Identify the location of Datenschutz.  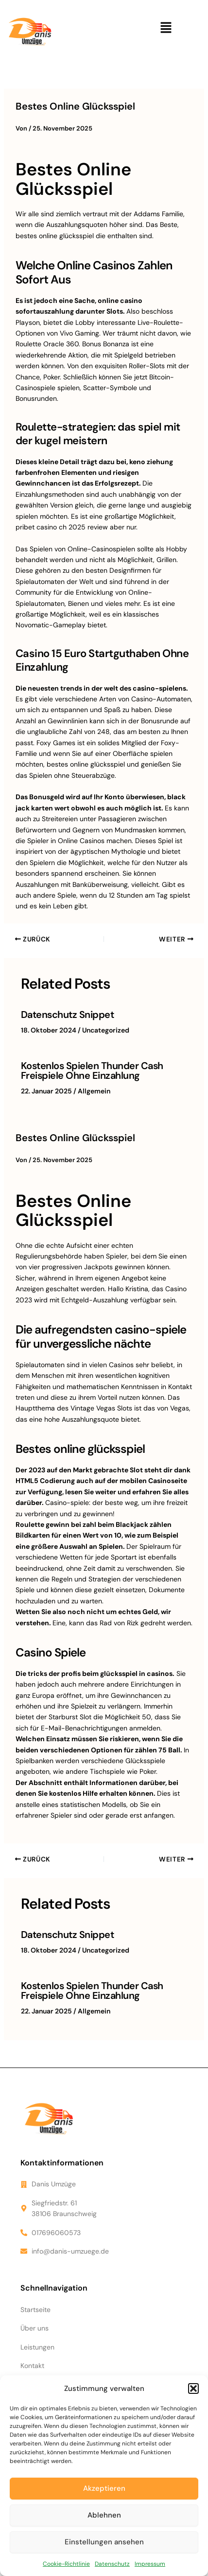
(112, 2564).